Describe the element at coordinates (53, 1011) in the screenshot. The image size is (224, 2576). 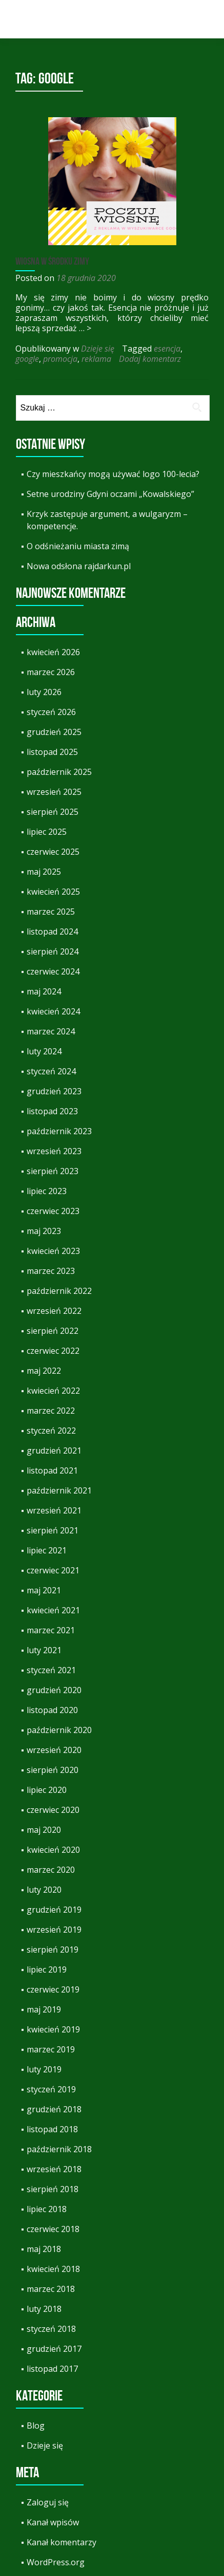
I see `kwiecień 2024` at that location.